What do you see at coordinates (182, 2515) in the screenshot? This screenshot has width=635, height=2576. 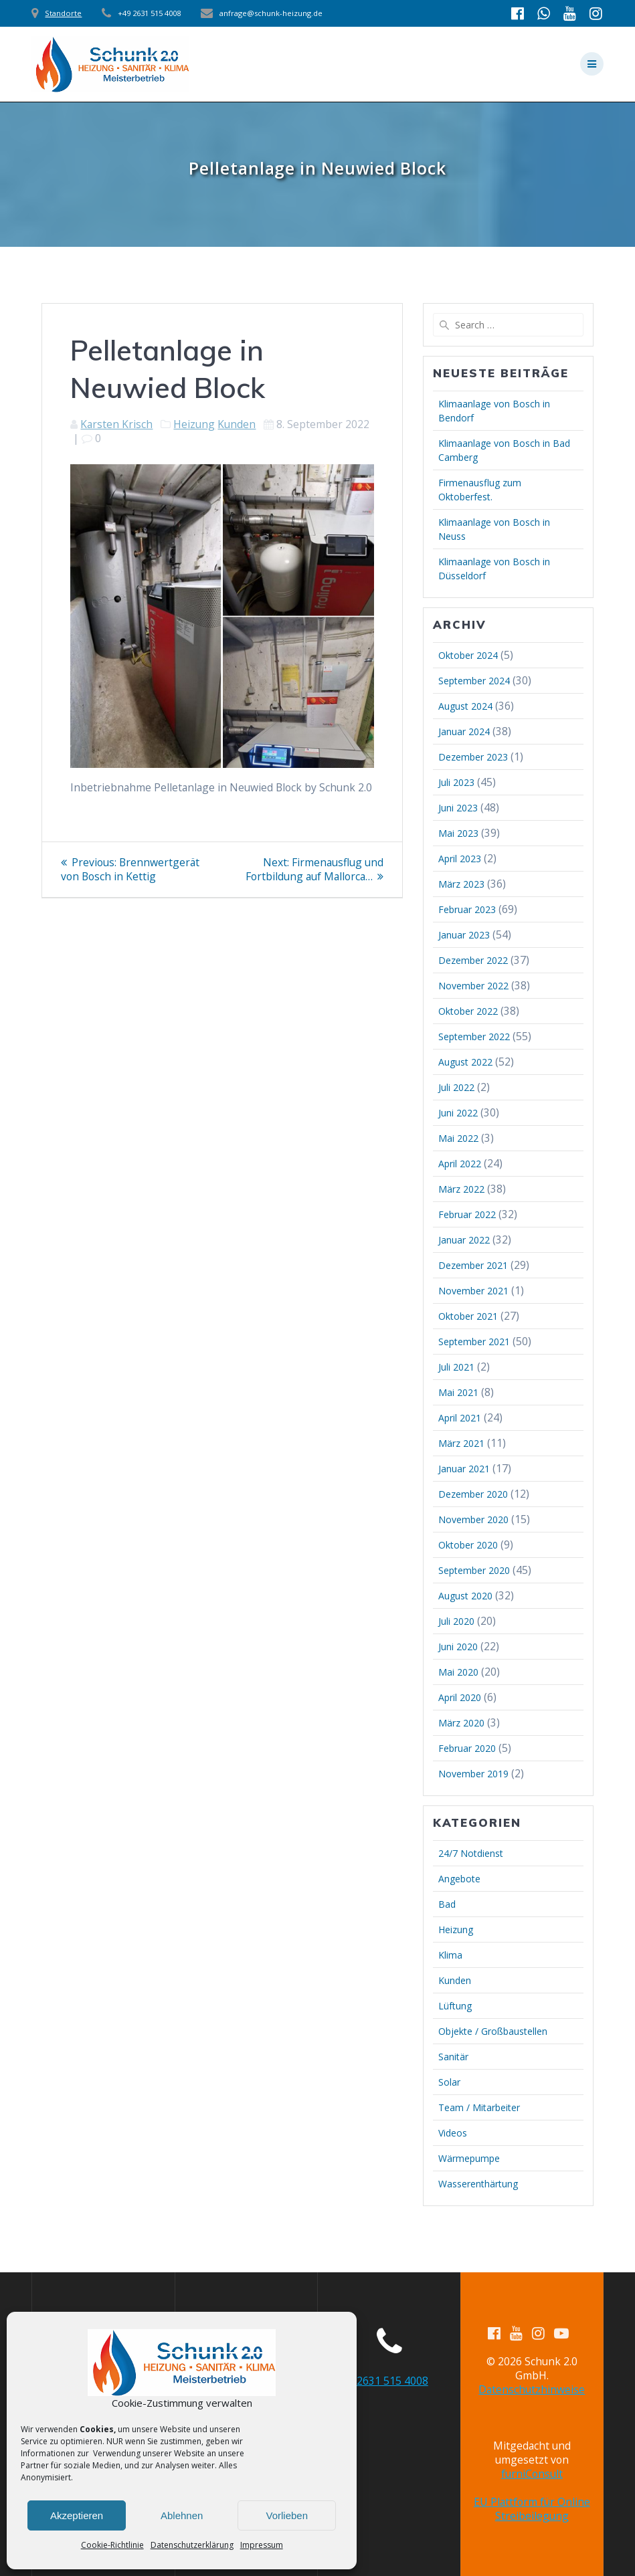 I see `Ablehnen` at bounding box center [182, 2515].